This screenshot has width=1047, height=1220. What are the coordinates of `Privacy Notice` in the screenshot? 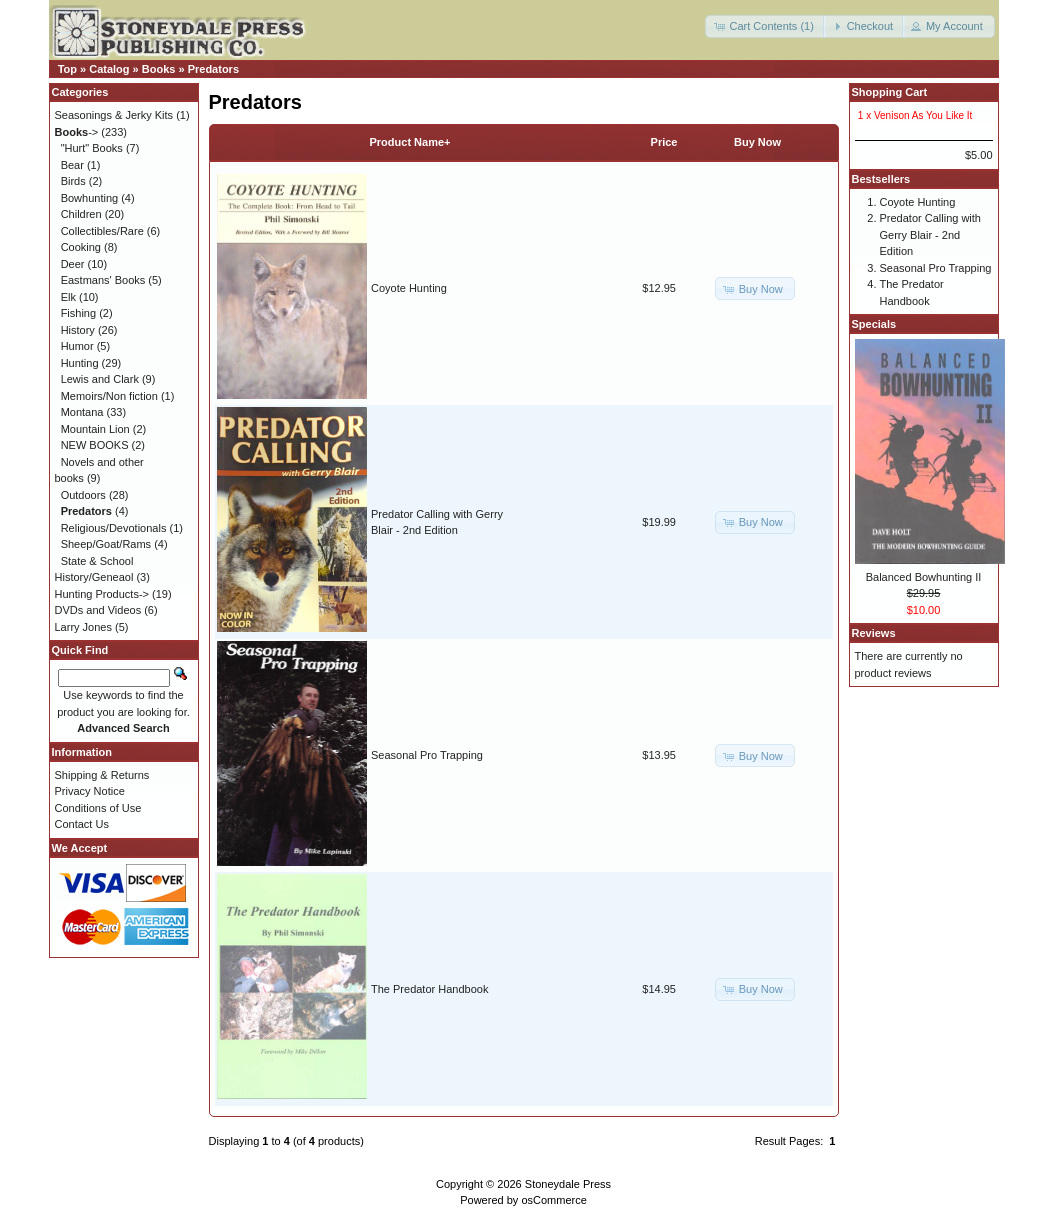 It's located at (90, 791).